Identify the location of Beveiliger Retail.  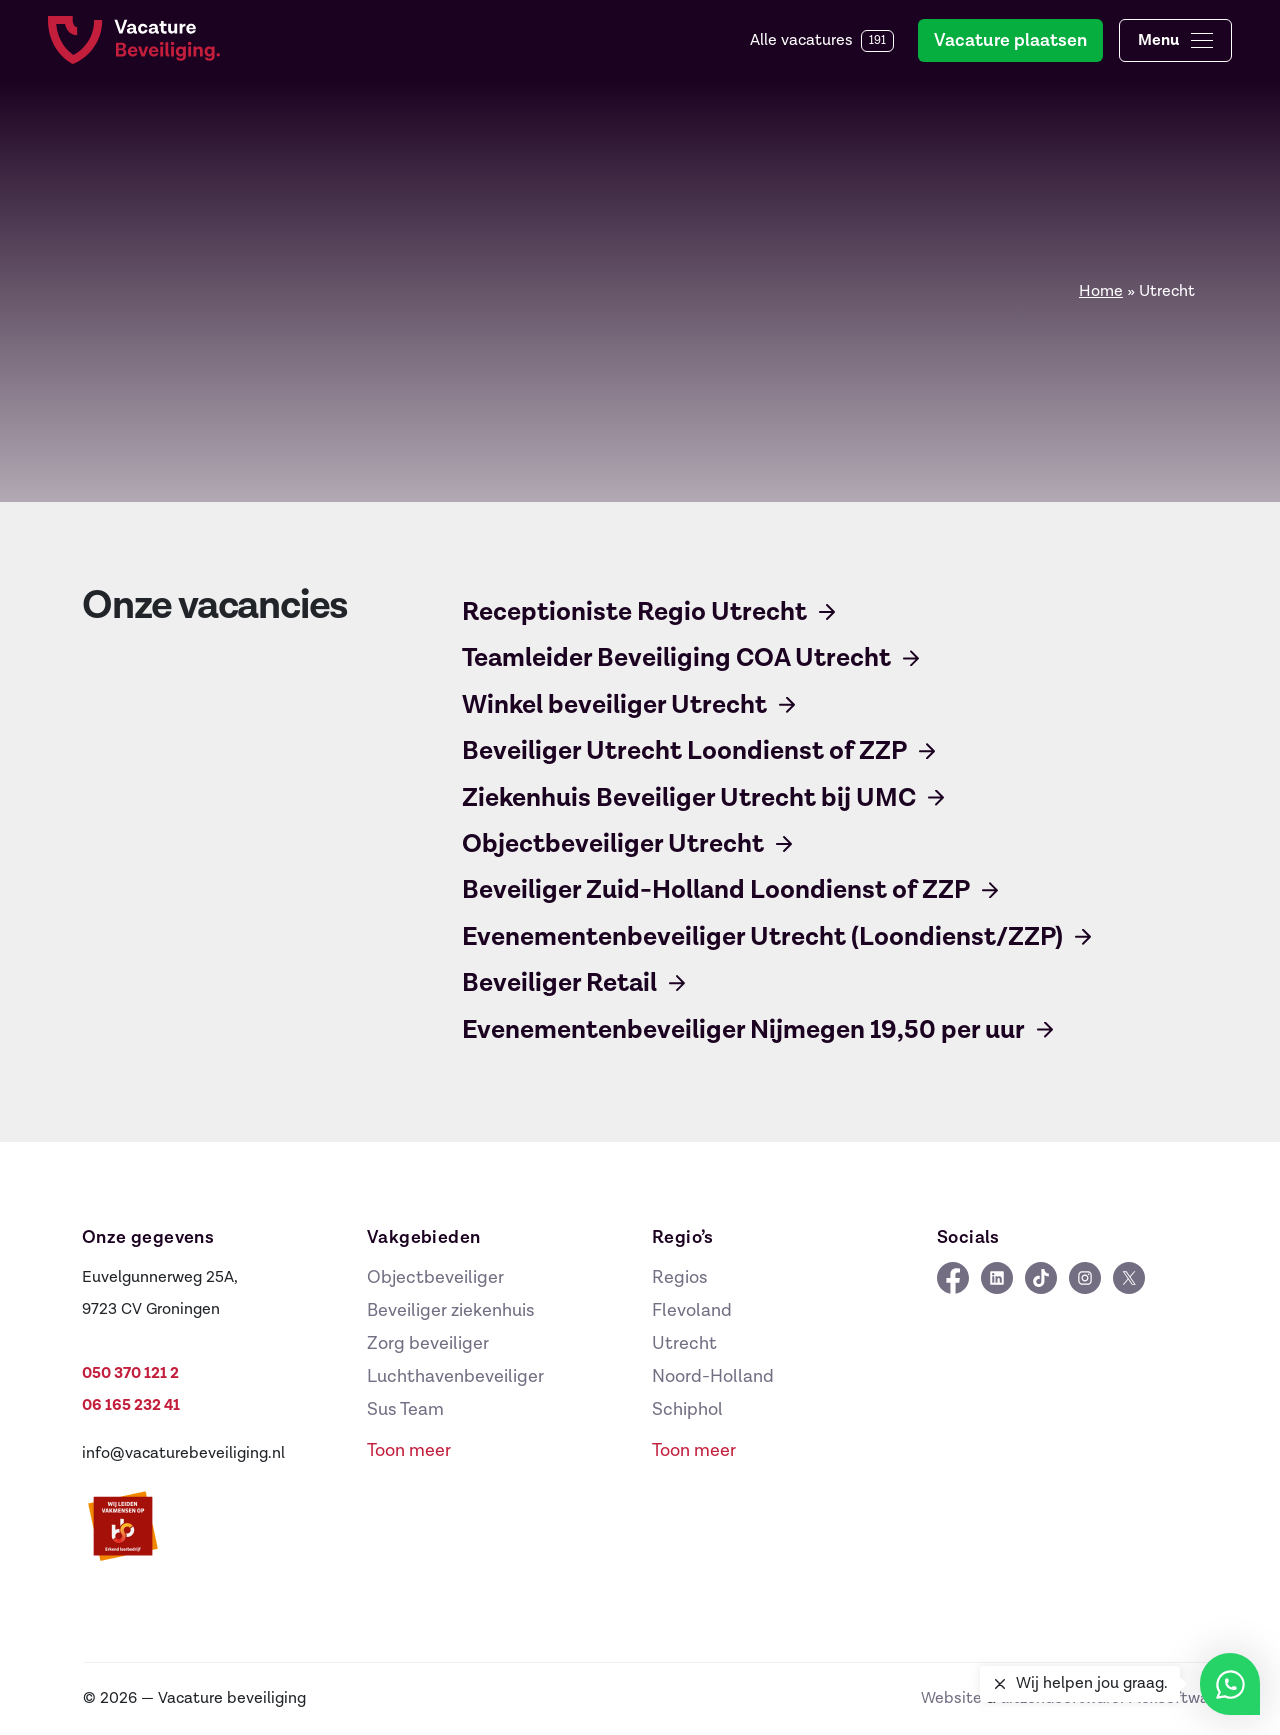
(559, 983).